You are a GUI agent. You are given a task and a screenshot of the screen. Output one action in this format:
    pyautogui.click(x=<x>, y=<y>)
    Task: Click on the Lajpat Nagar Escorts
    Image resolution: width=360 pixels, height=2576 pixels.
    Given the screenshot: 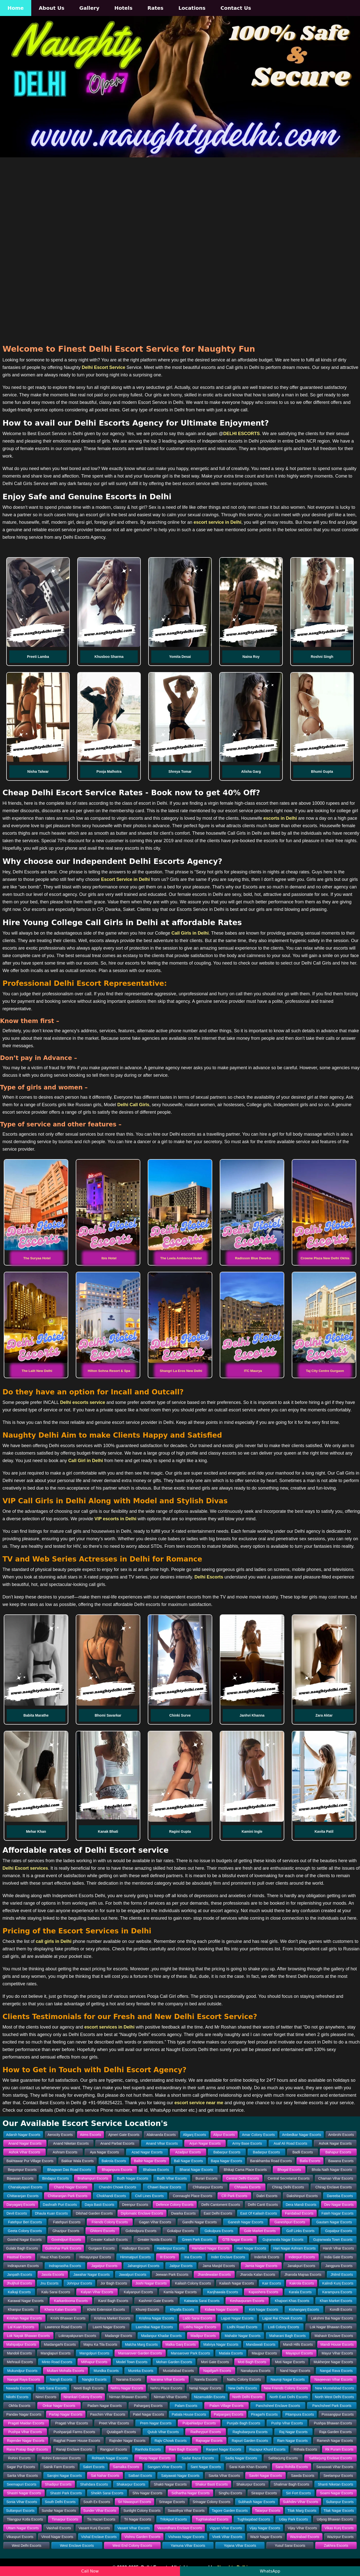 What is the action you would take?
    pyautogui.click(x=237, y=2318)
    